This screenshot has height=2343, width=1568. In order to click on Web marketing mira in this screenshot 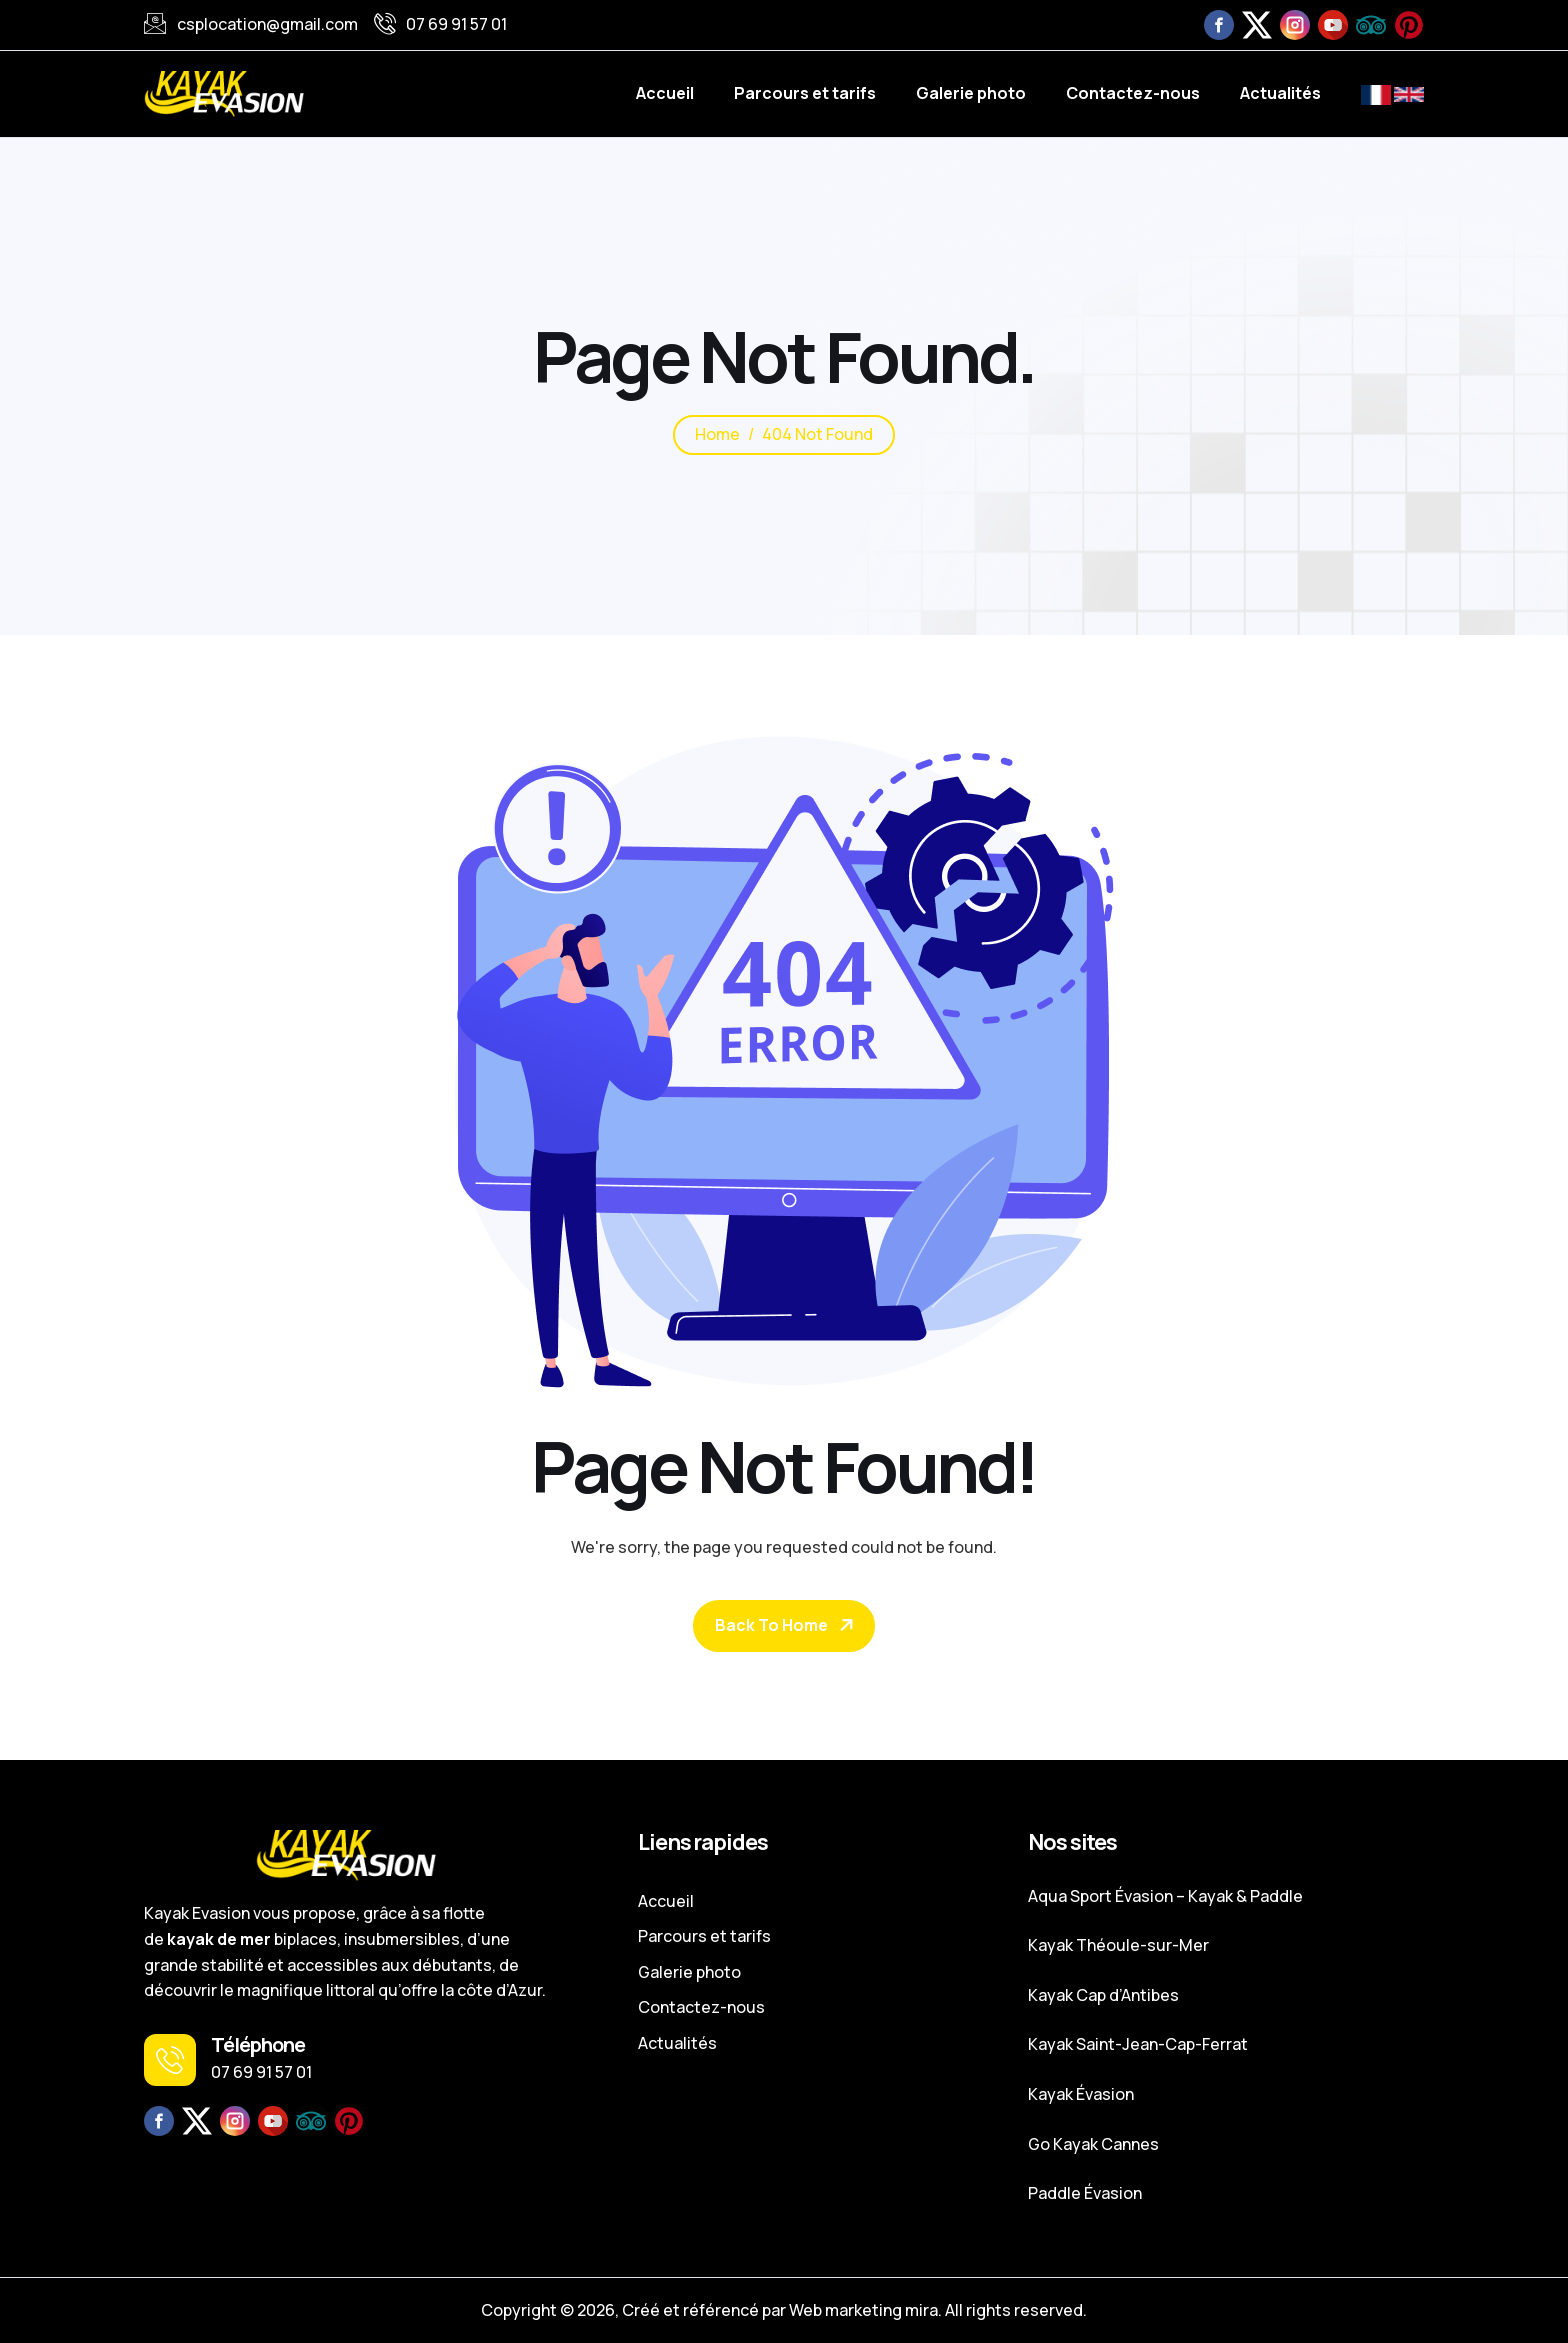, I will do `click(863, 2310)`.